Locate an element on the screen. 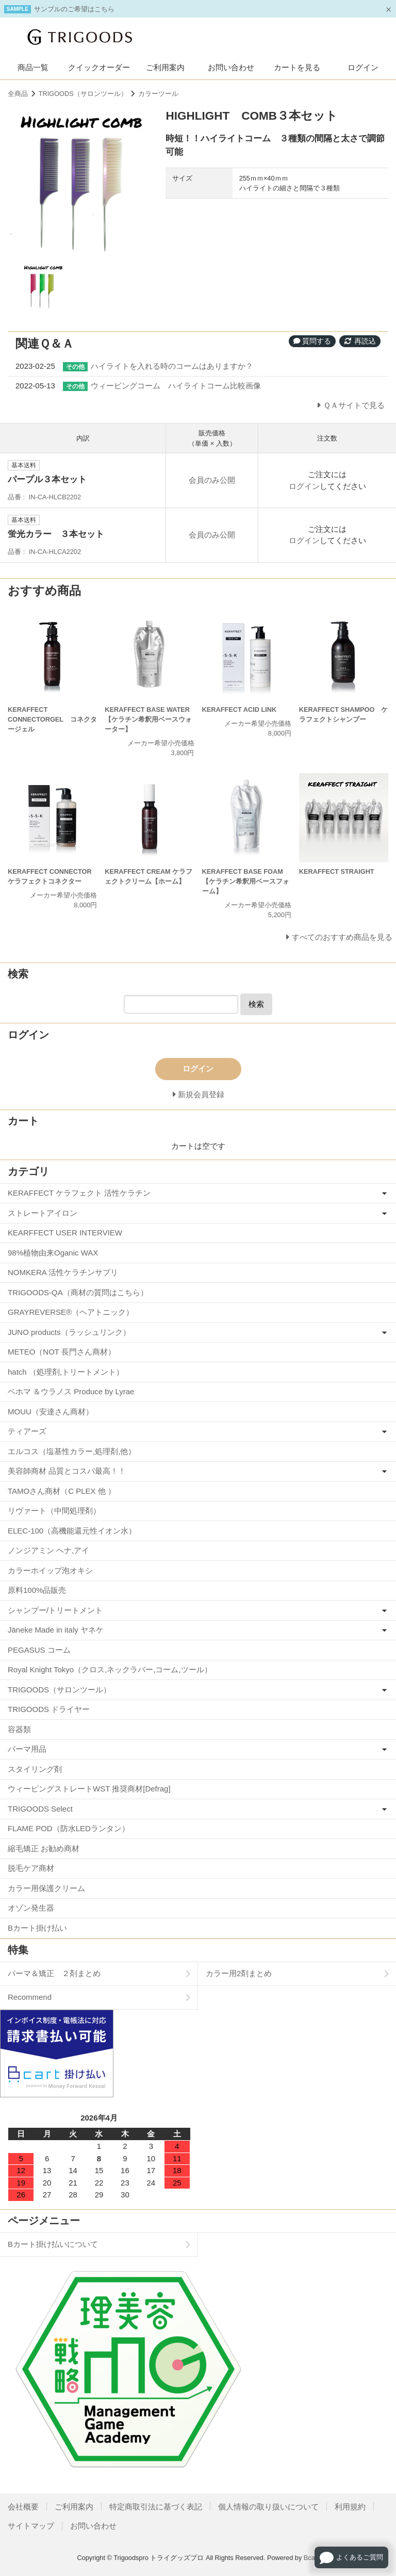 This screenshot has width=396, height=2576. ELEC-100（高機能還元性イオン水） is located at coordinates (72, 1530).